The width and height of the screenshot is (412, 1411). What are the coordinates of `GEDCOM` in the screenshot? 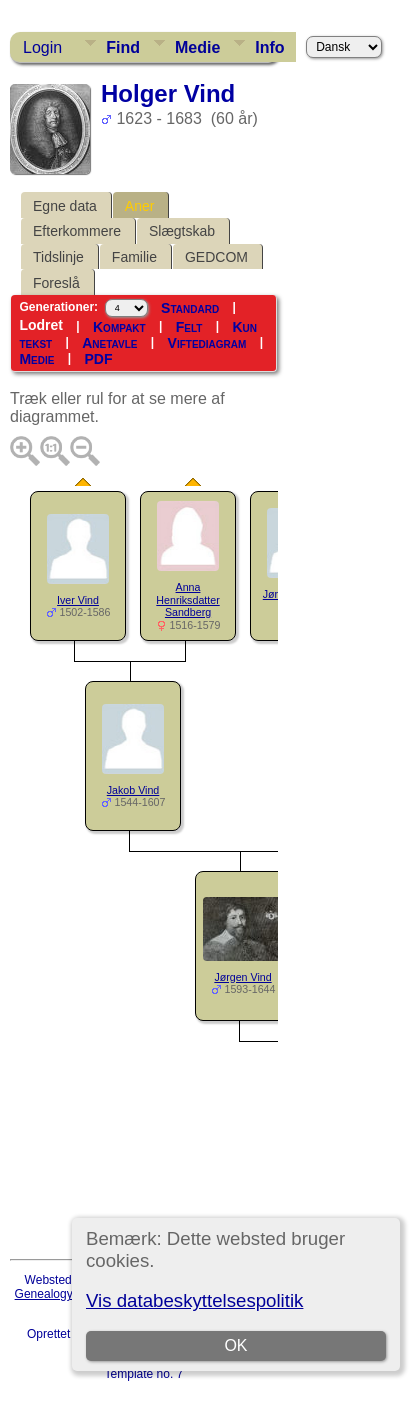 It's located at (216, 257).